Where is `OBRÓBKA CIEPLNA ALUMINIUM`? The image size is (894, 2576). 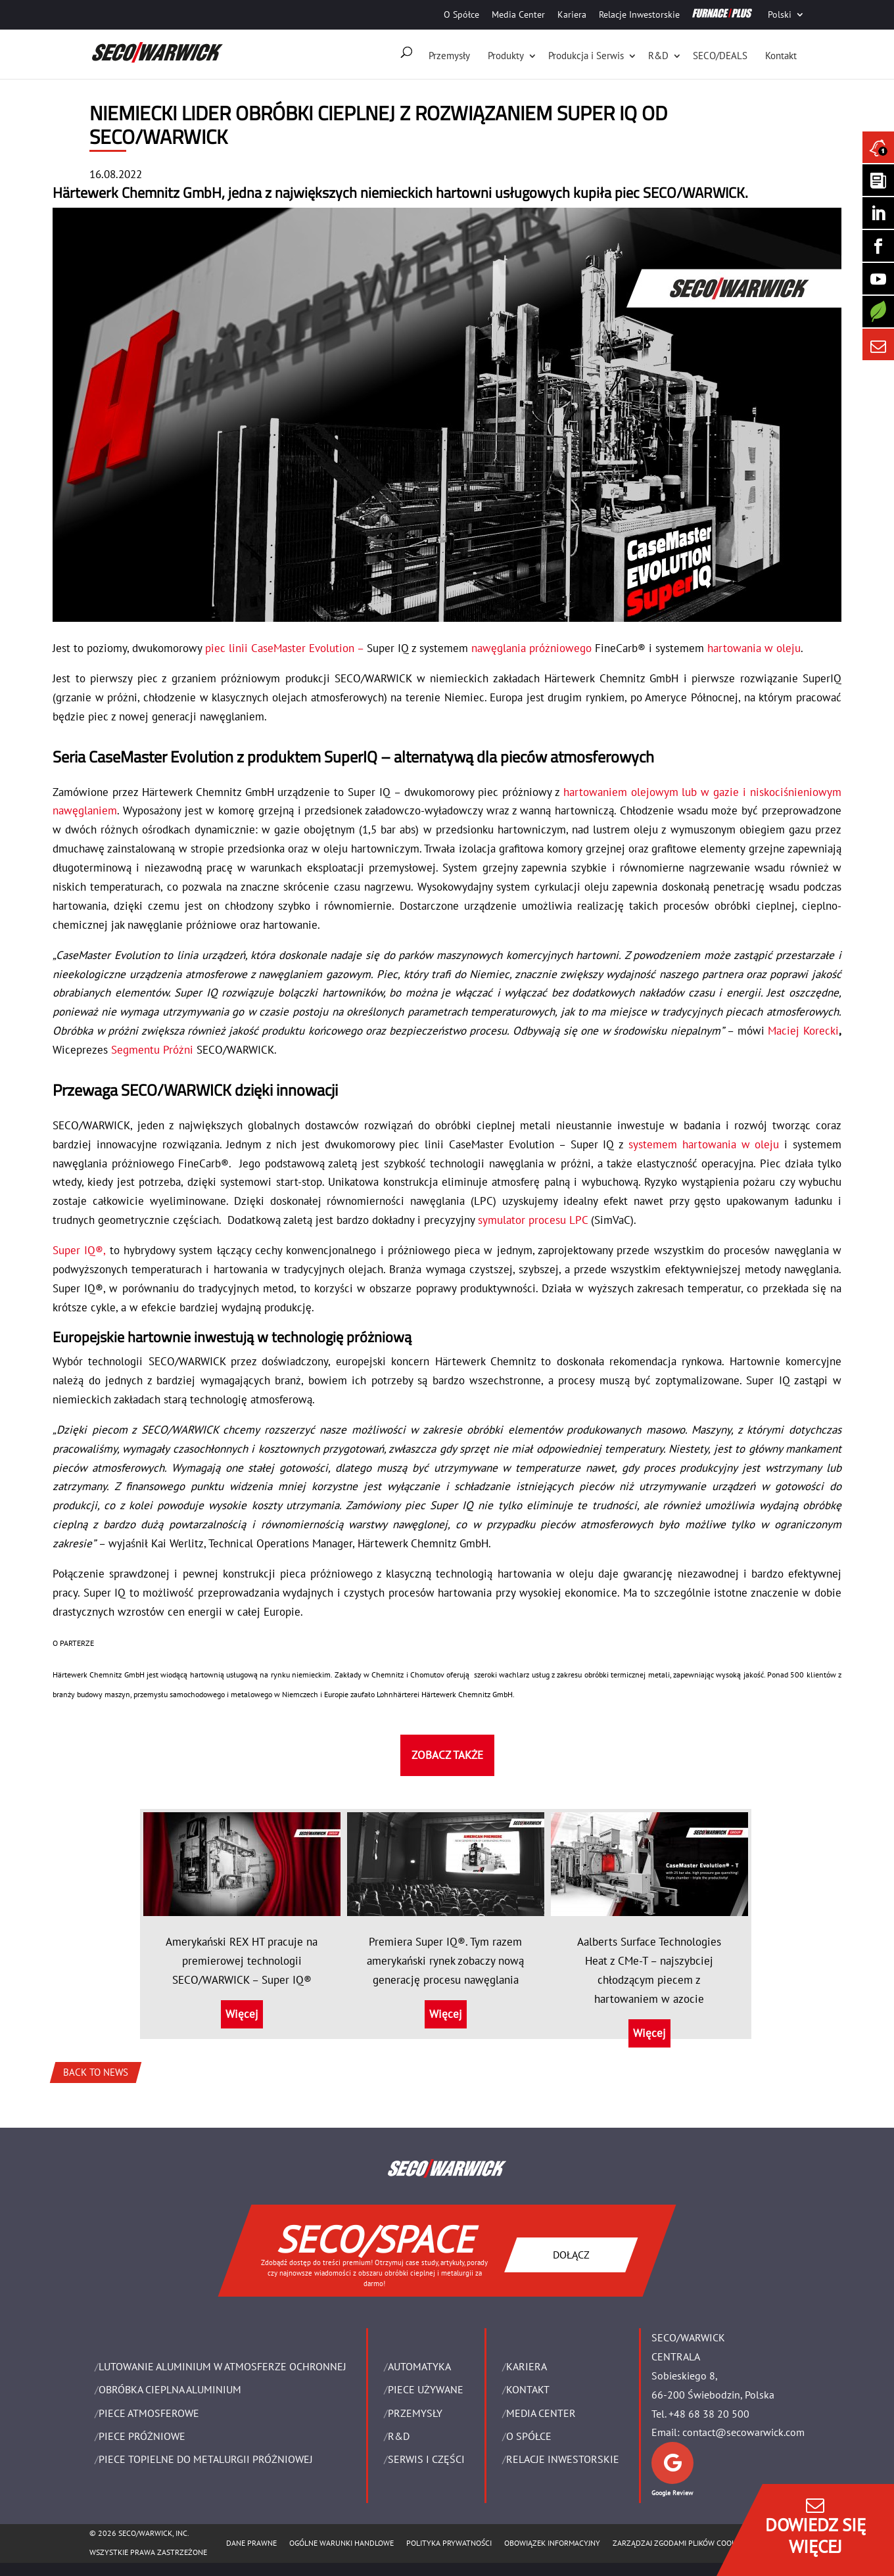
OBRÓBKA CIEPLNA ALUMINIUM is located at coordinates (170, 2389).